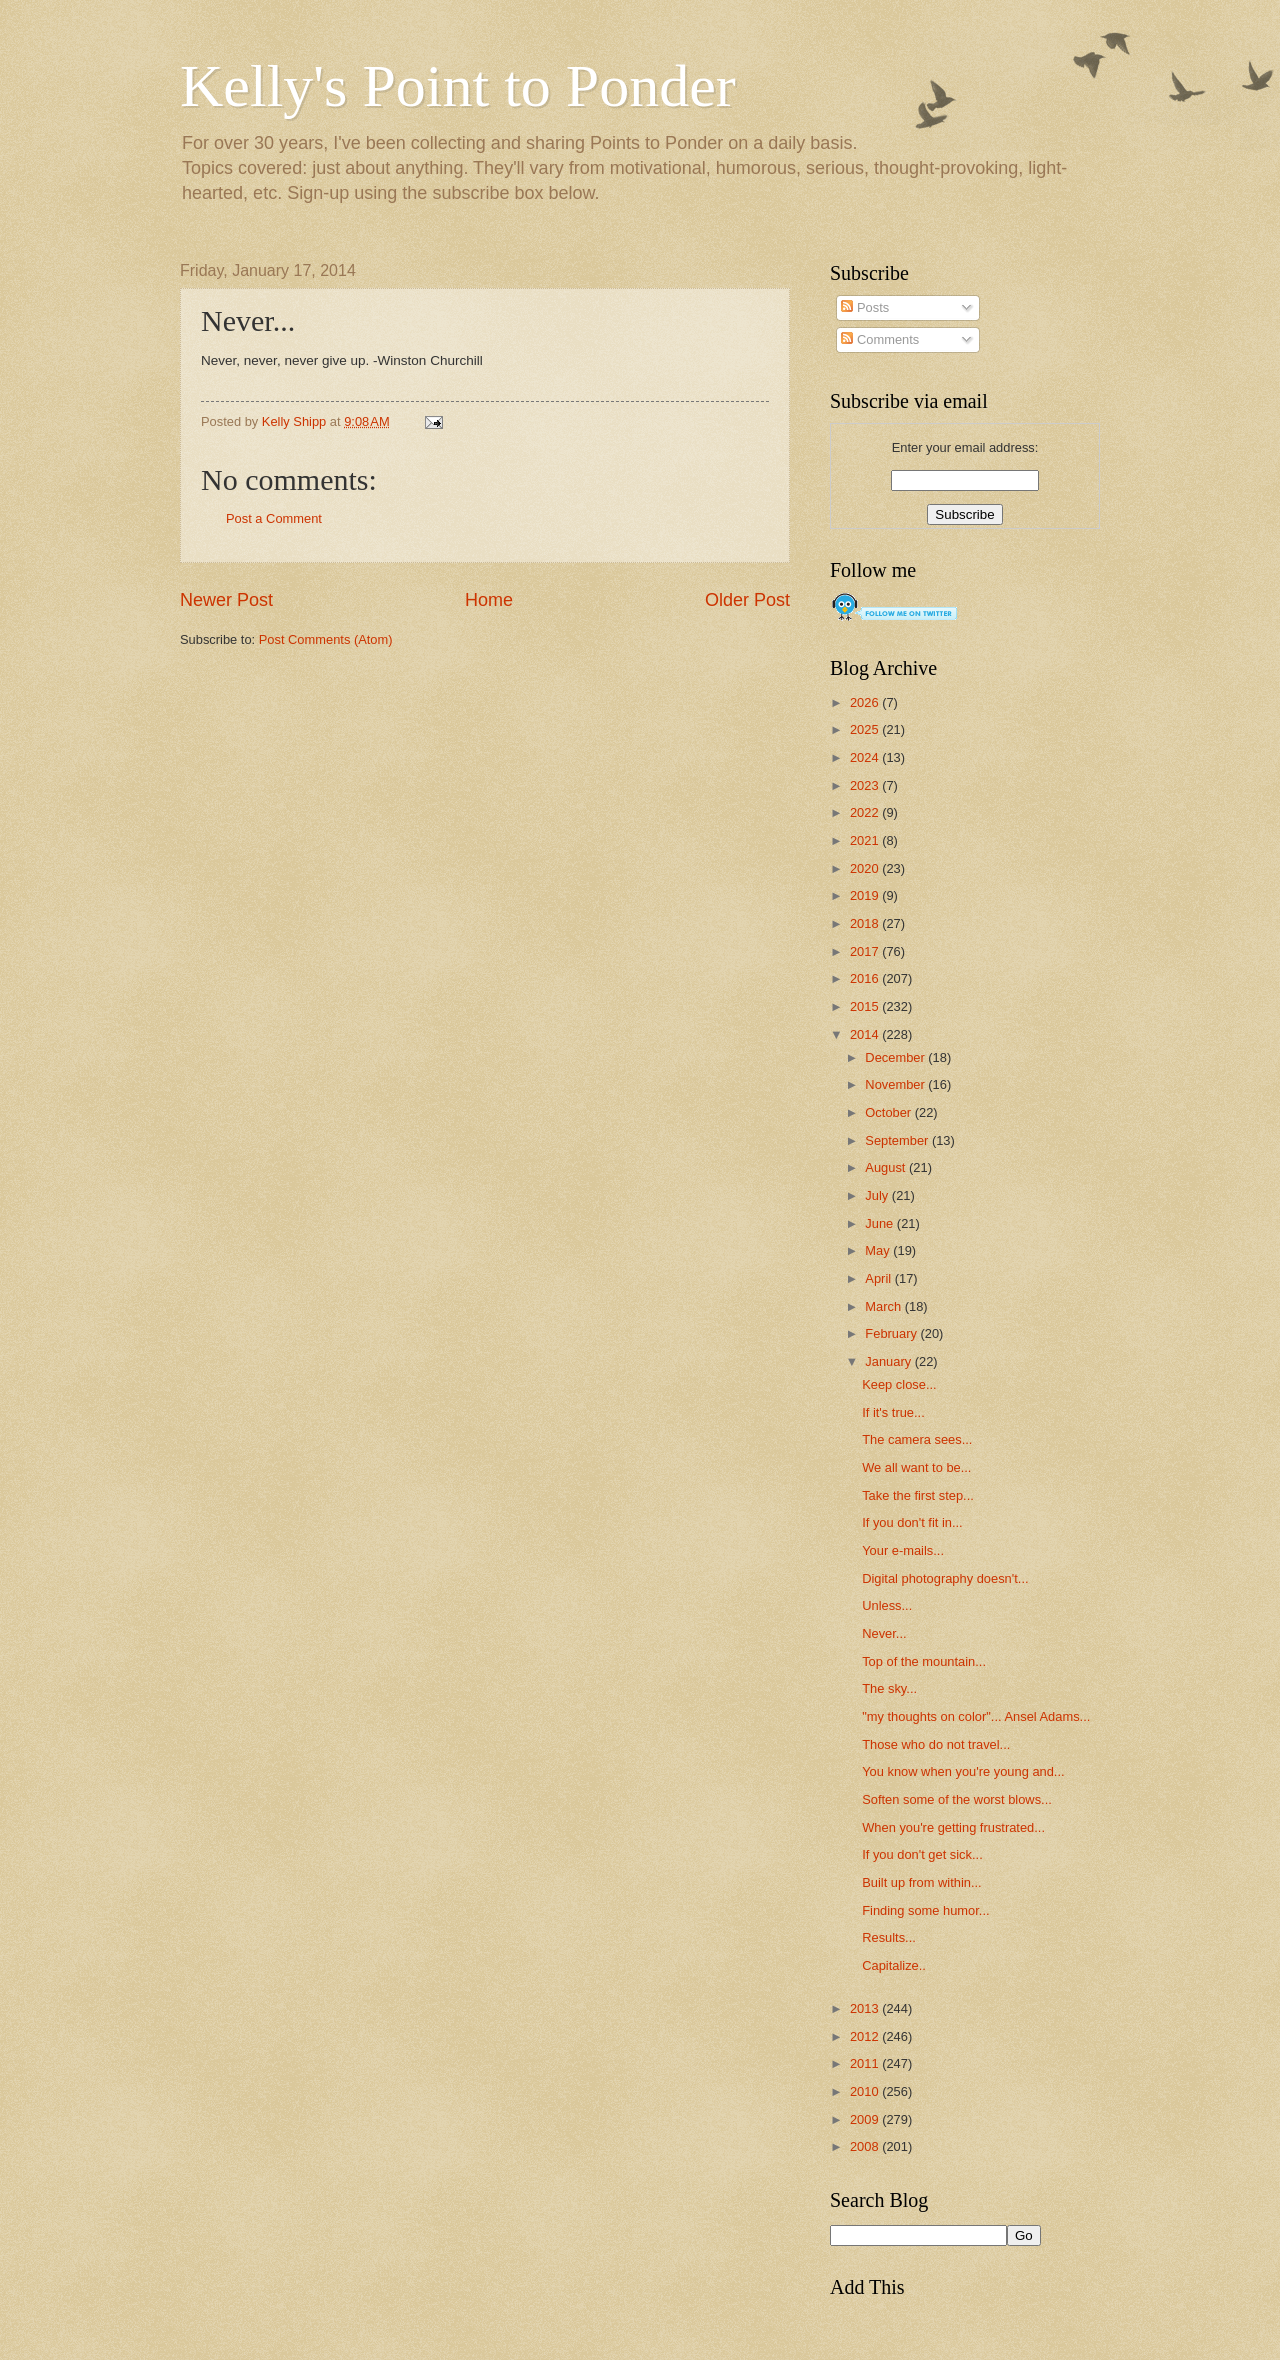  What do you see at coordinates (889, 1361) in the screenshot?
I see `January` at bounding box center [889, 1361].